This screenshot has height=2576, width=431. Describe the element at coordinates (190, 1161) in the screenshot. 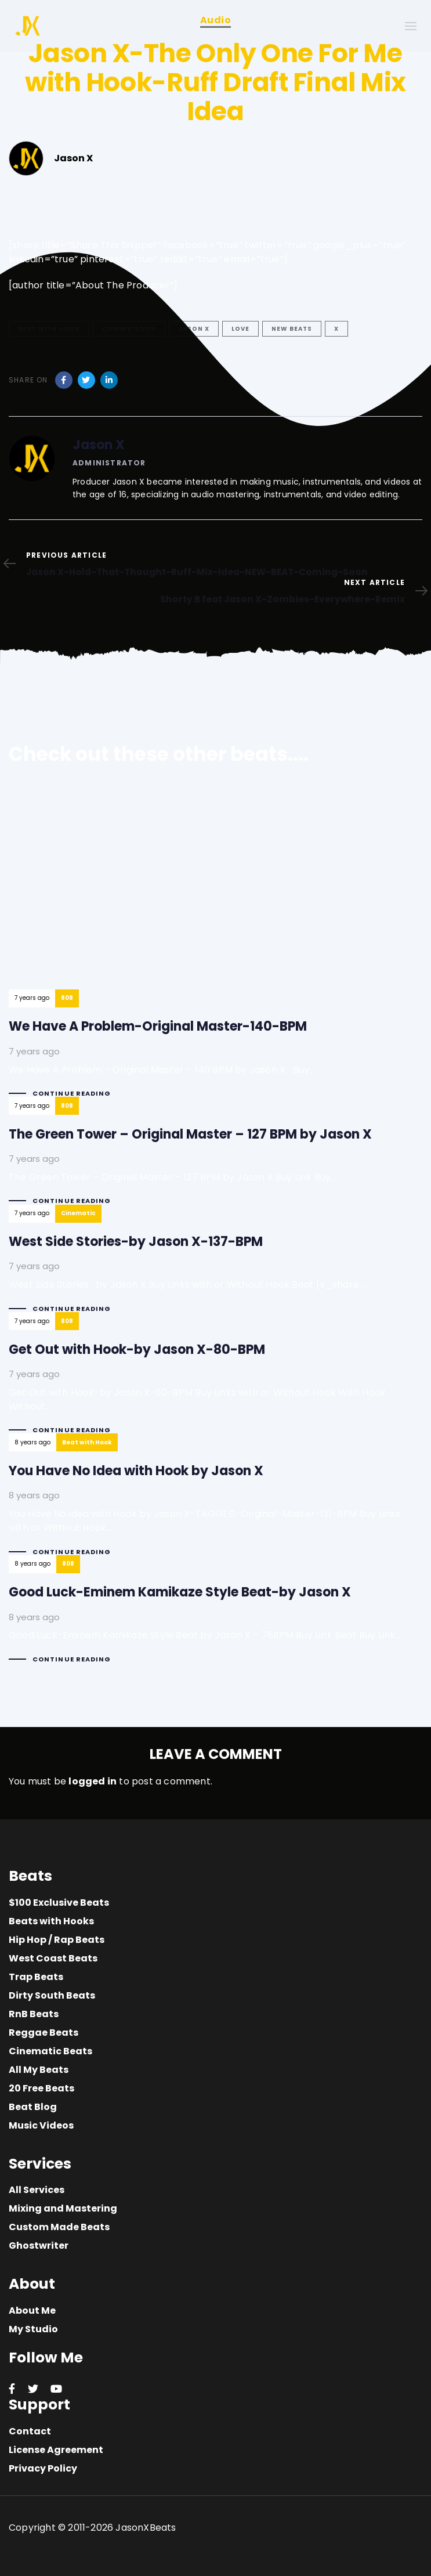

I see `The Green Tower – Original Master – 127 BPM by Jason X` at that location.